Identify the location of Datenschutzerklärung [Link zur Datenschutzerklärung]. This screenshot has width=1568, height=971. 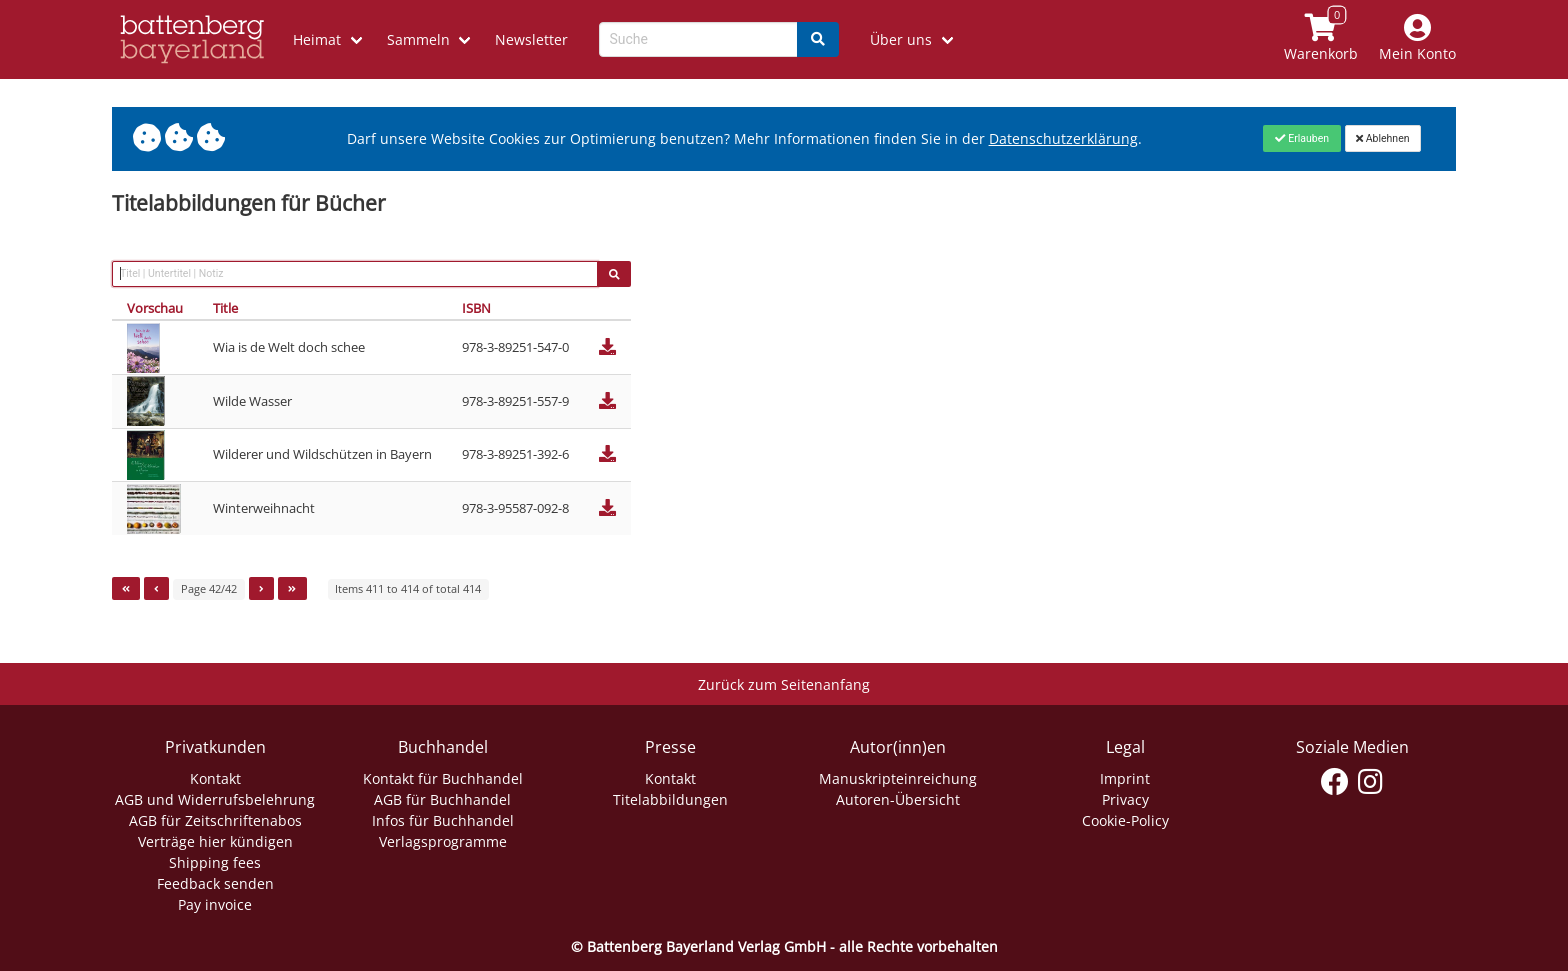
(1063, 138).